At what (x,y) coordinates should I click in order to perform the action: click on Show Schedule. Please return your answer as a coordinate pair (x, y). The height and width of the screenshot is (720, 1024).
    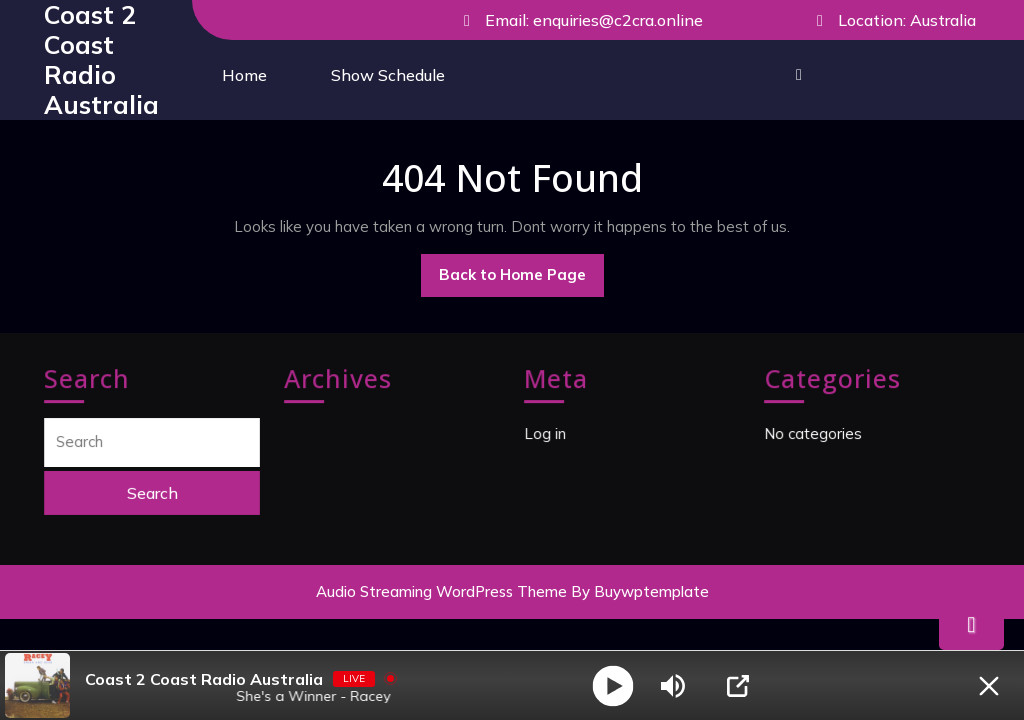
    Looking at the image, I should click on (388, 75).